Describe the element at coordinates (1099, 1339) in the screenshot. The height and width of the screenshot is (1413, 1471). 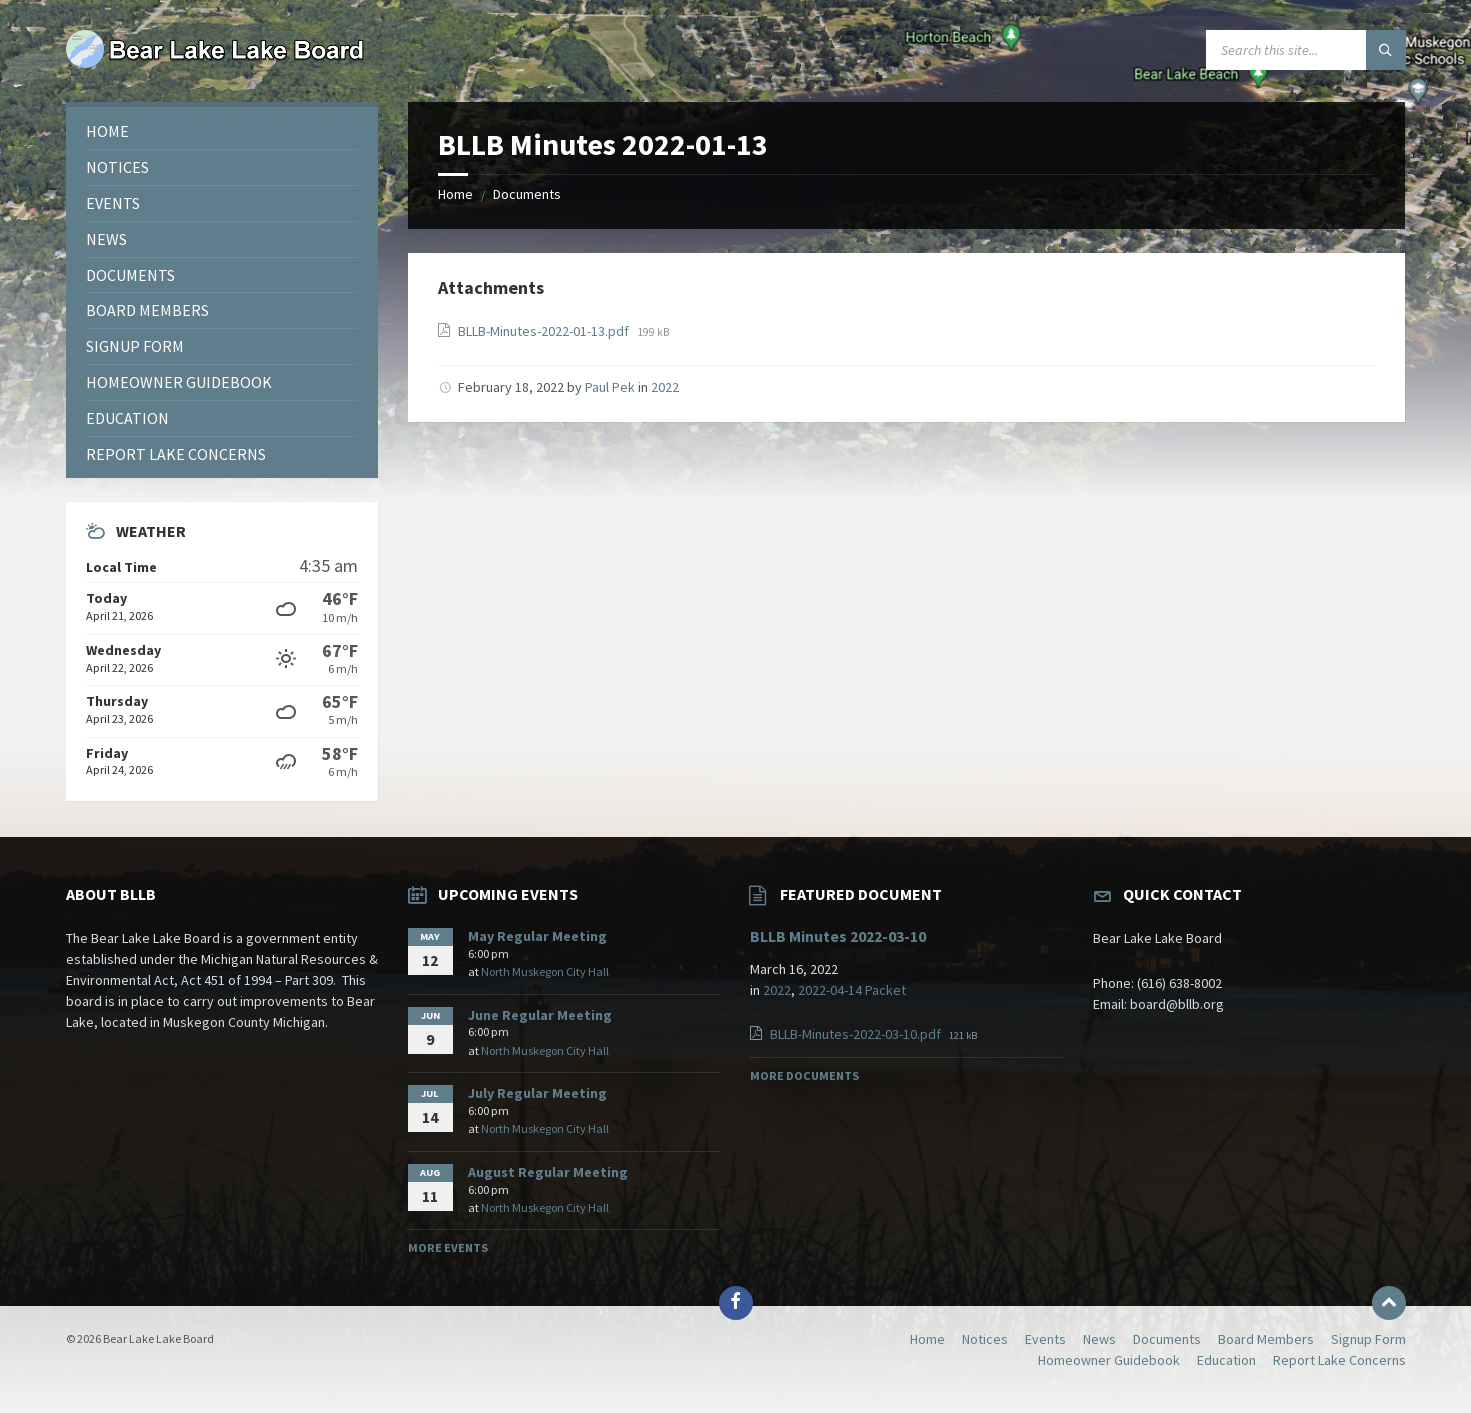
I see `News [menuitem]` at that location.